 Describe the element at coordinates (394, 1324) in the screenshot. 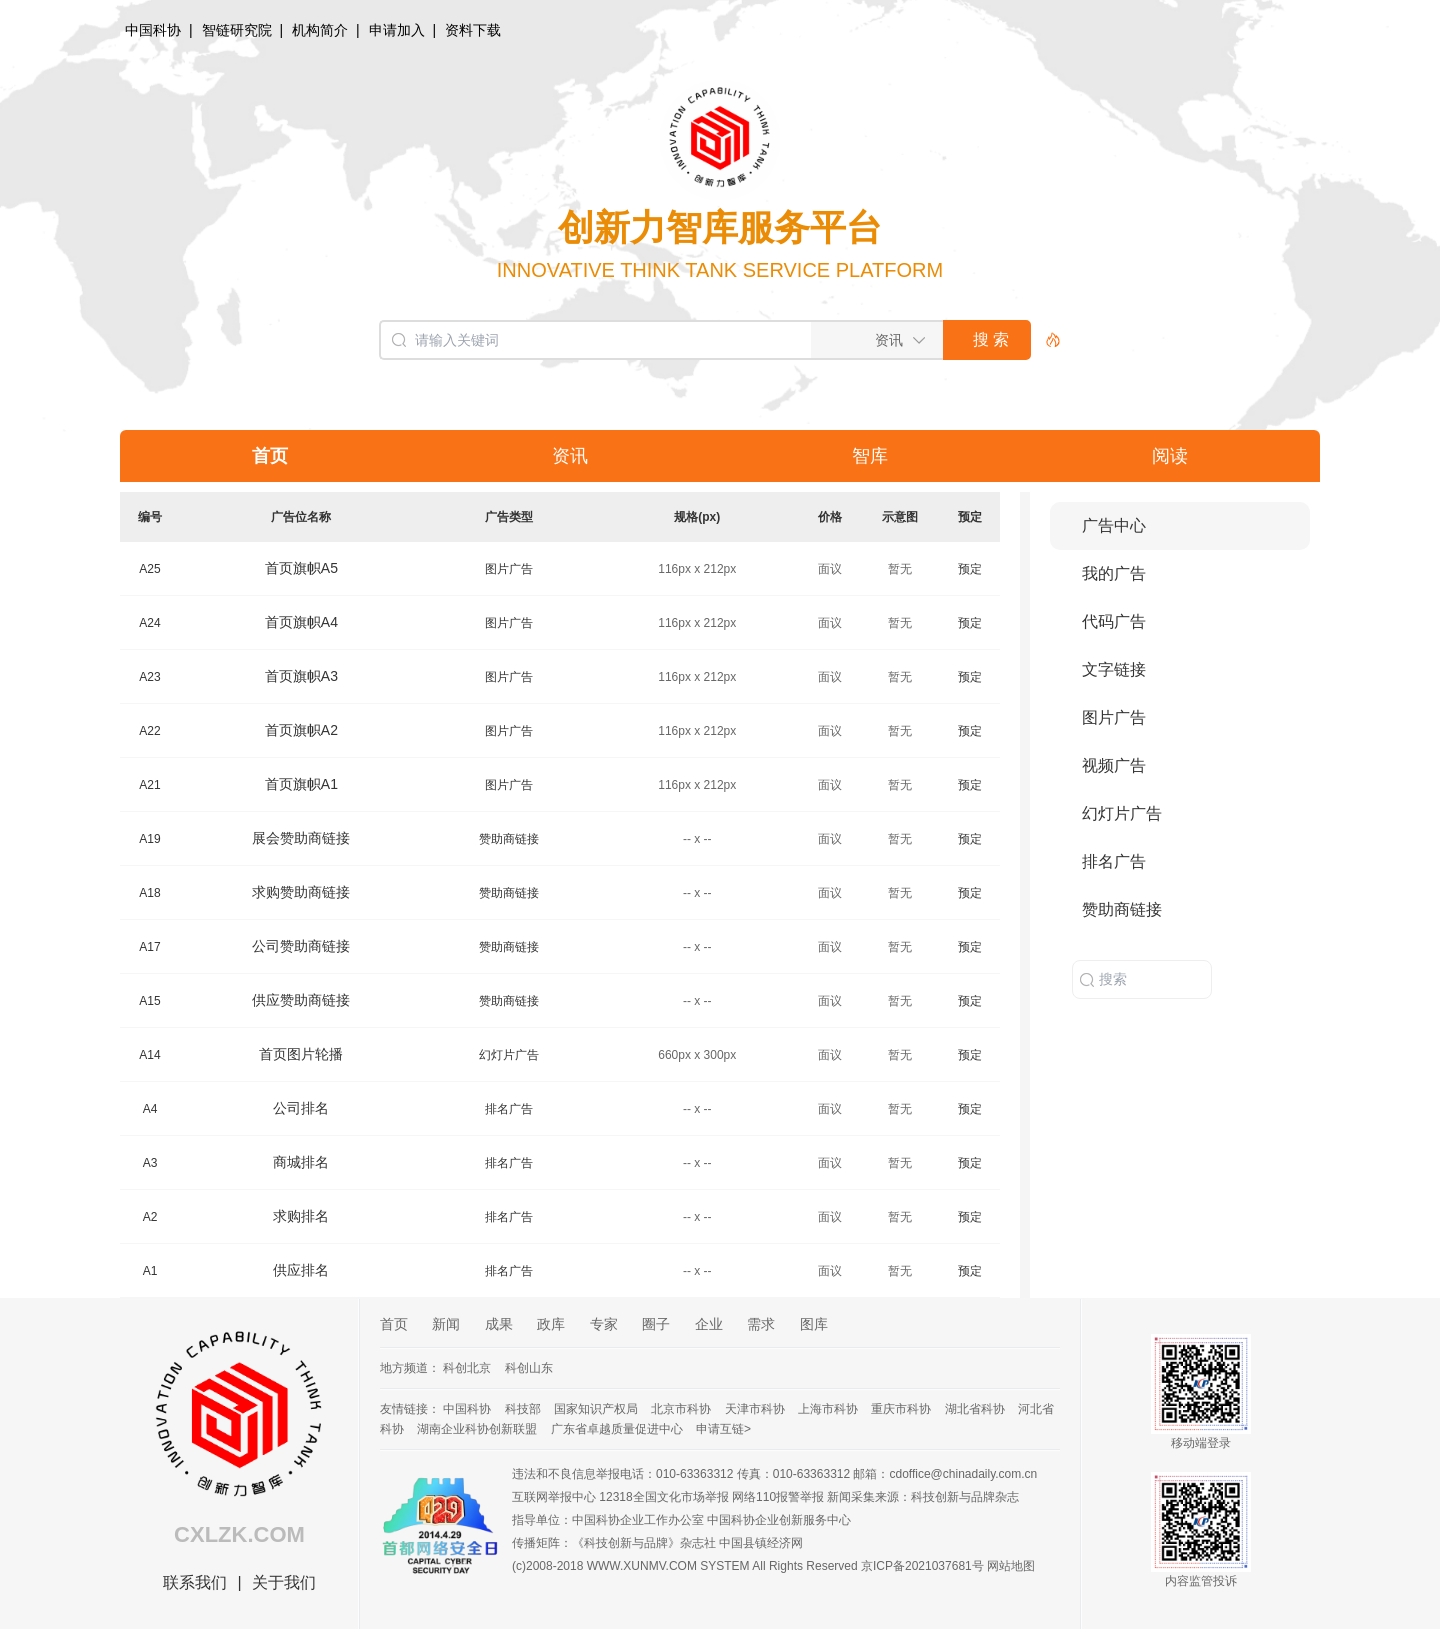

I see `首页` at that location.